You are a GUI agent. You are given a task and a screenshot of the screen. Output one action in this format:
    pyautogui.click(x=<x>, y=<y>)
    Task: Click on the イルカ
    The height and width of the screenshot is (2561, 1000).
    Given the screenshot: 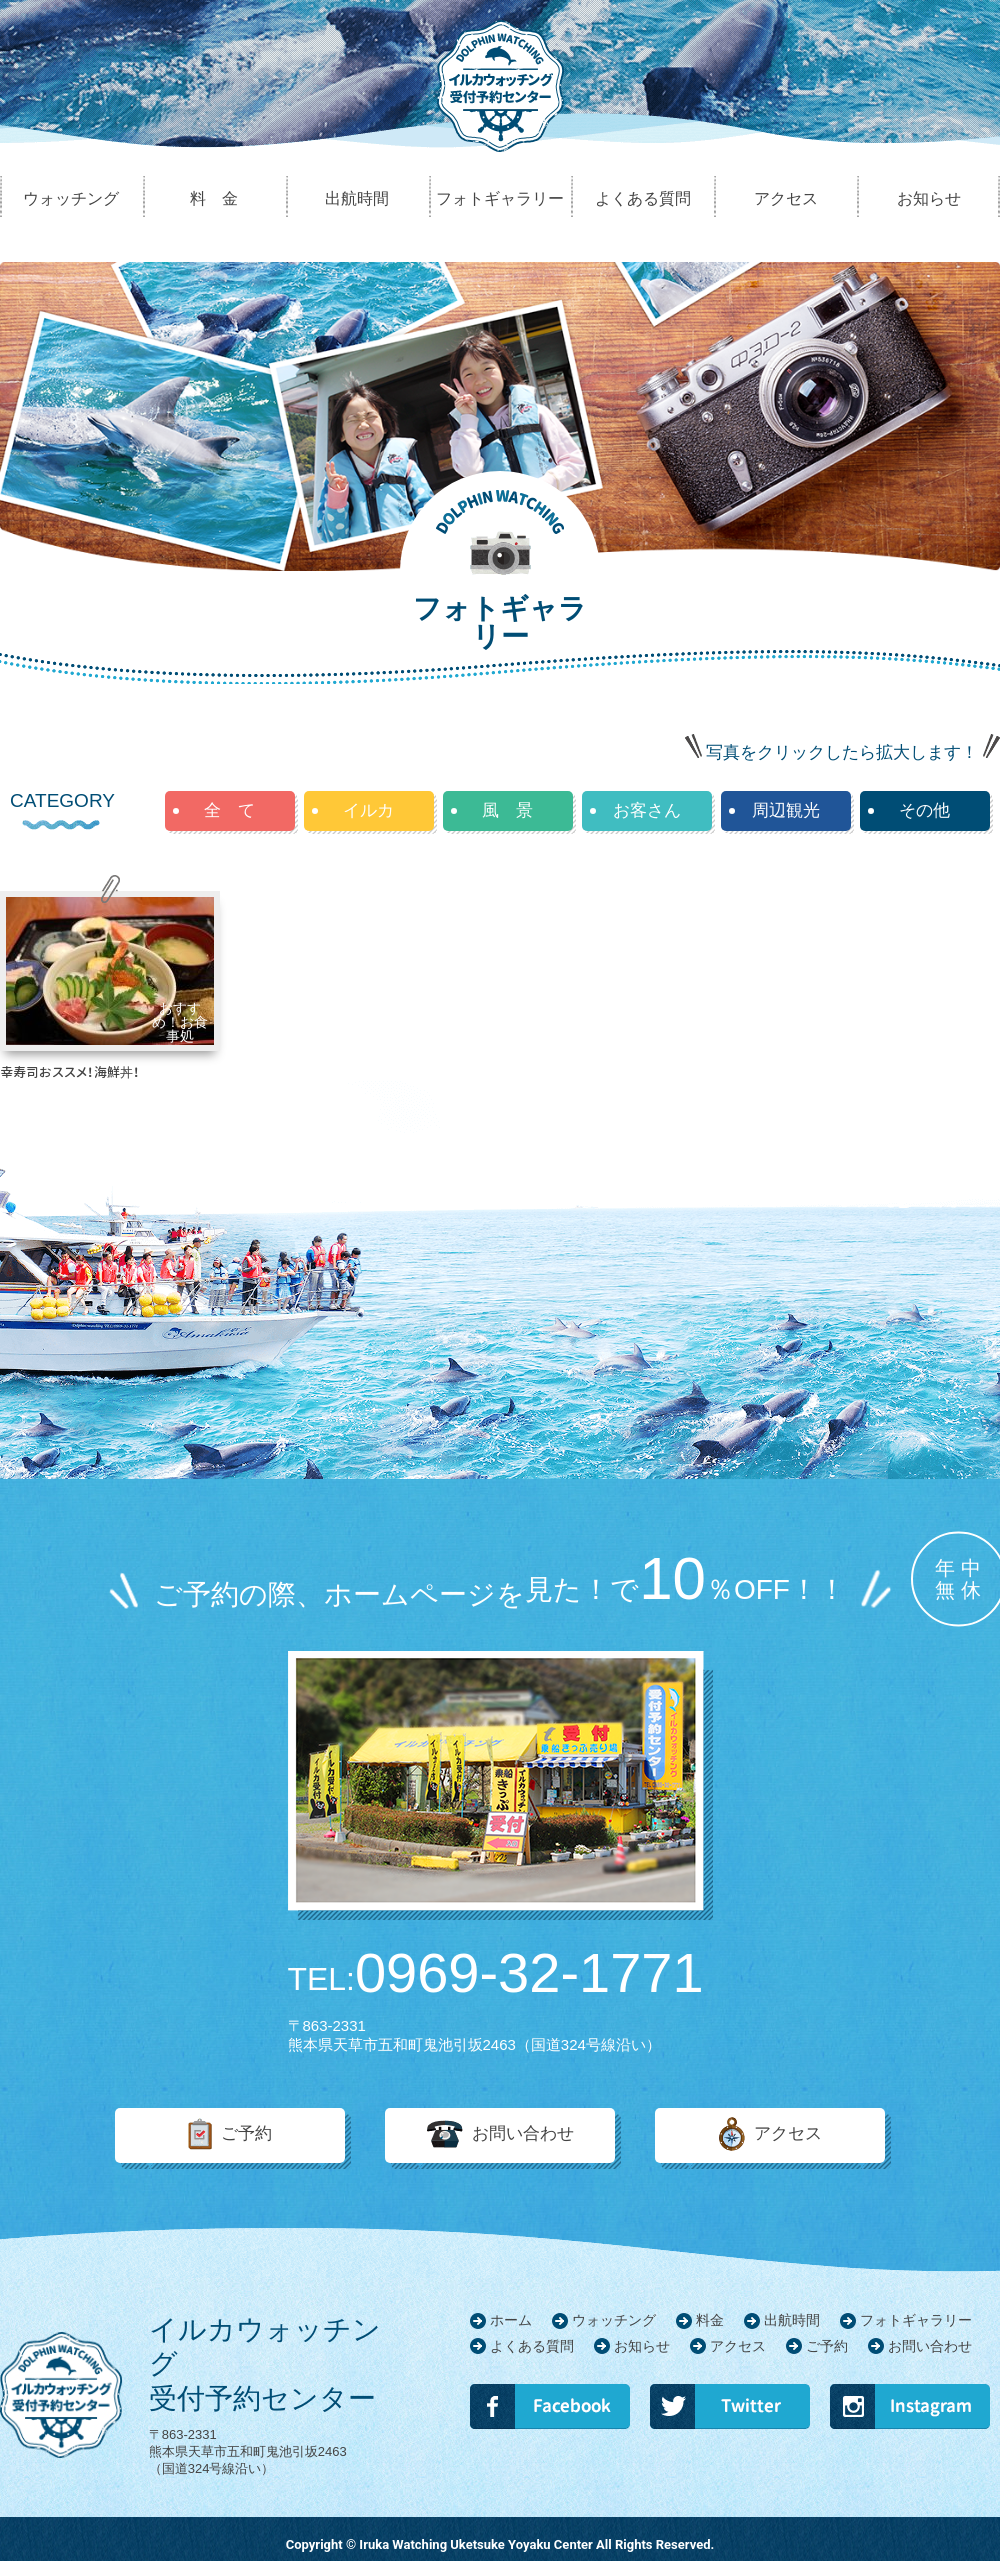 What is the action you would take?
    pyautogui.click(x=368, y=810)
    